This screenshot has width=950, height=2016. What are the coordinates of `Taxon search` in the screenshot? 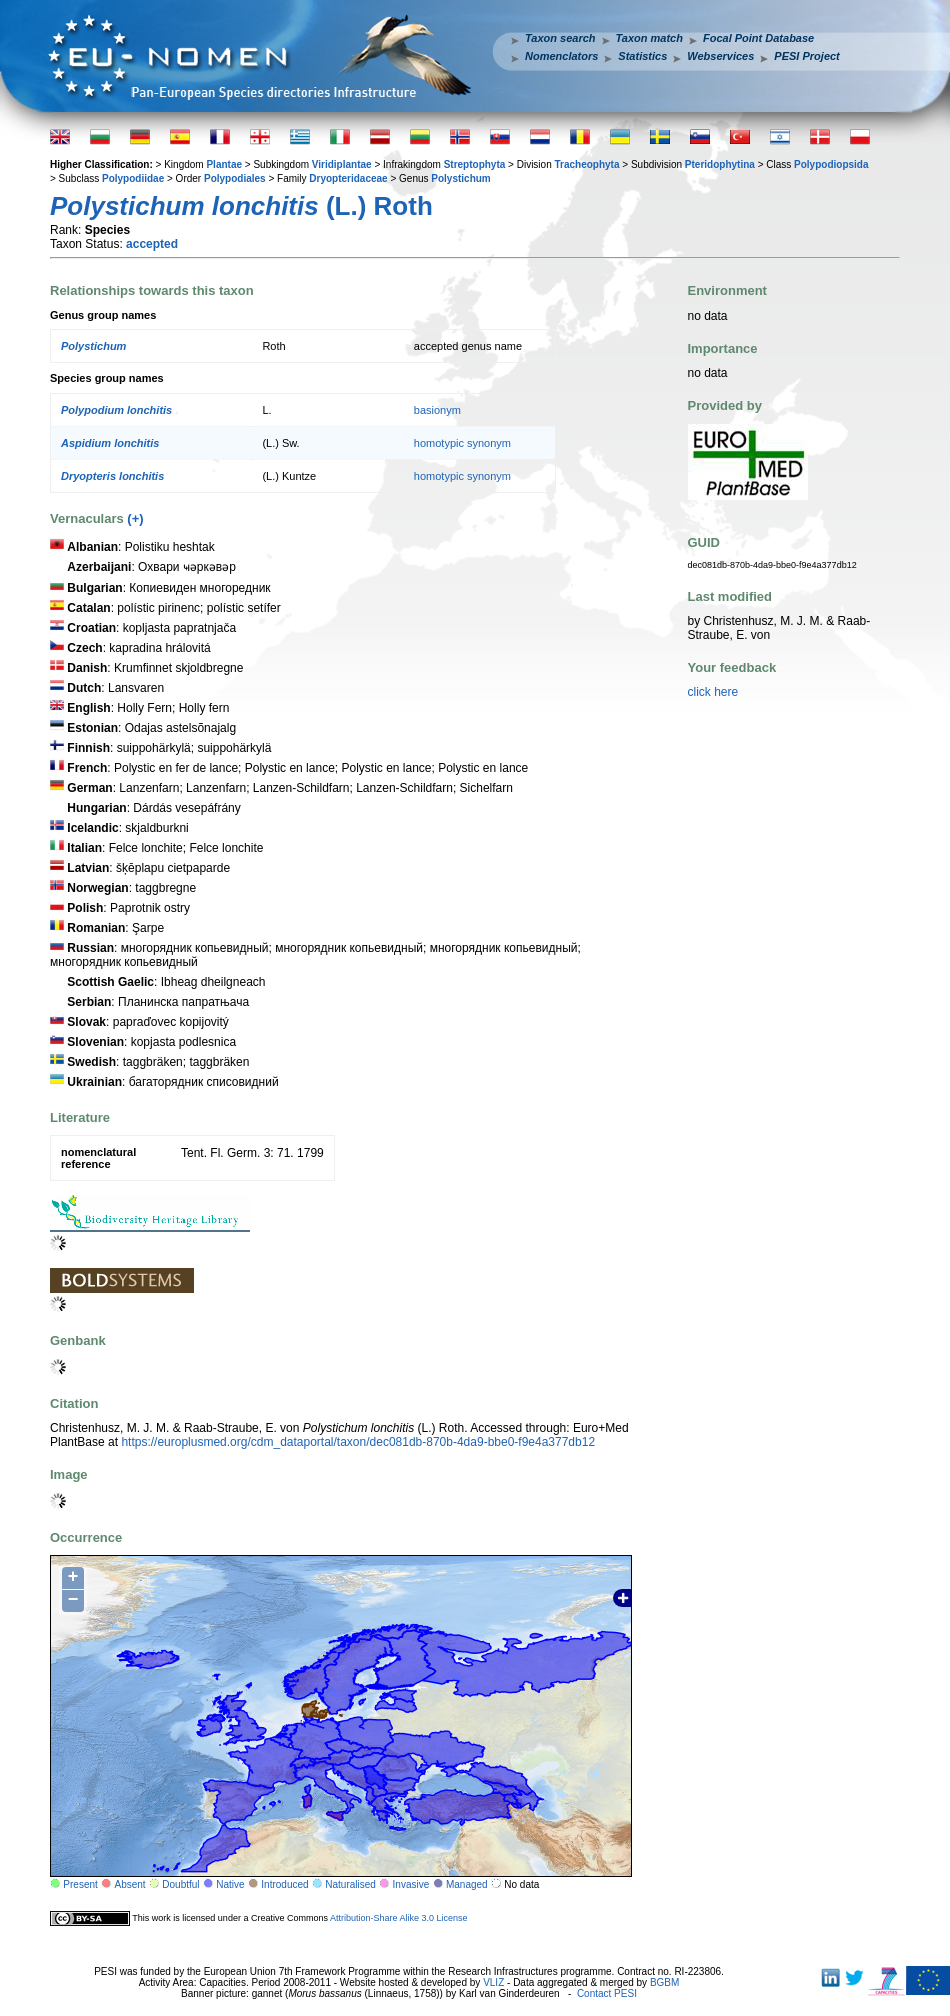 It's located at (560, 38).